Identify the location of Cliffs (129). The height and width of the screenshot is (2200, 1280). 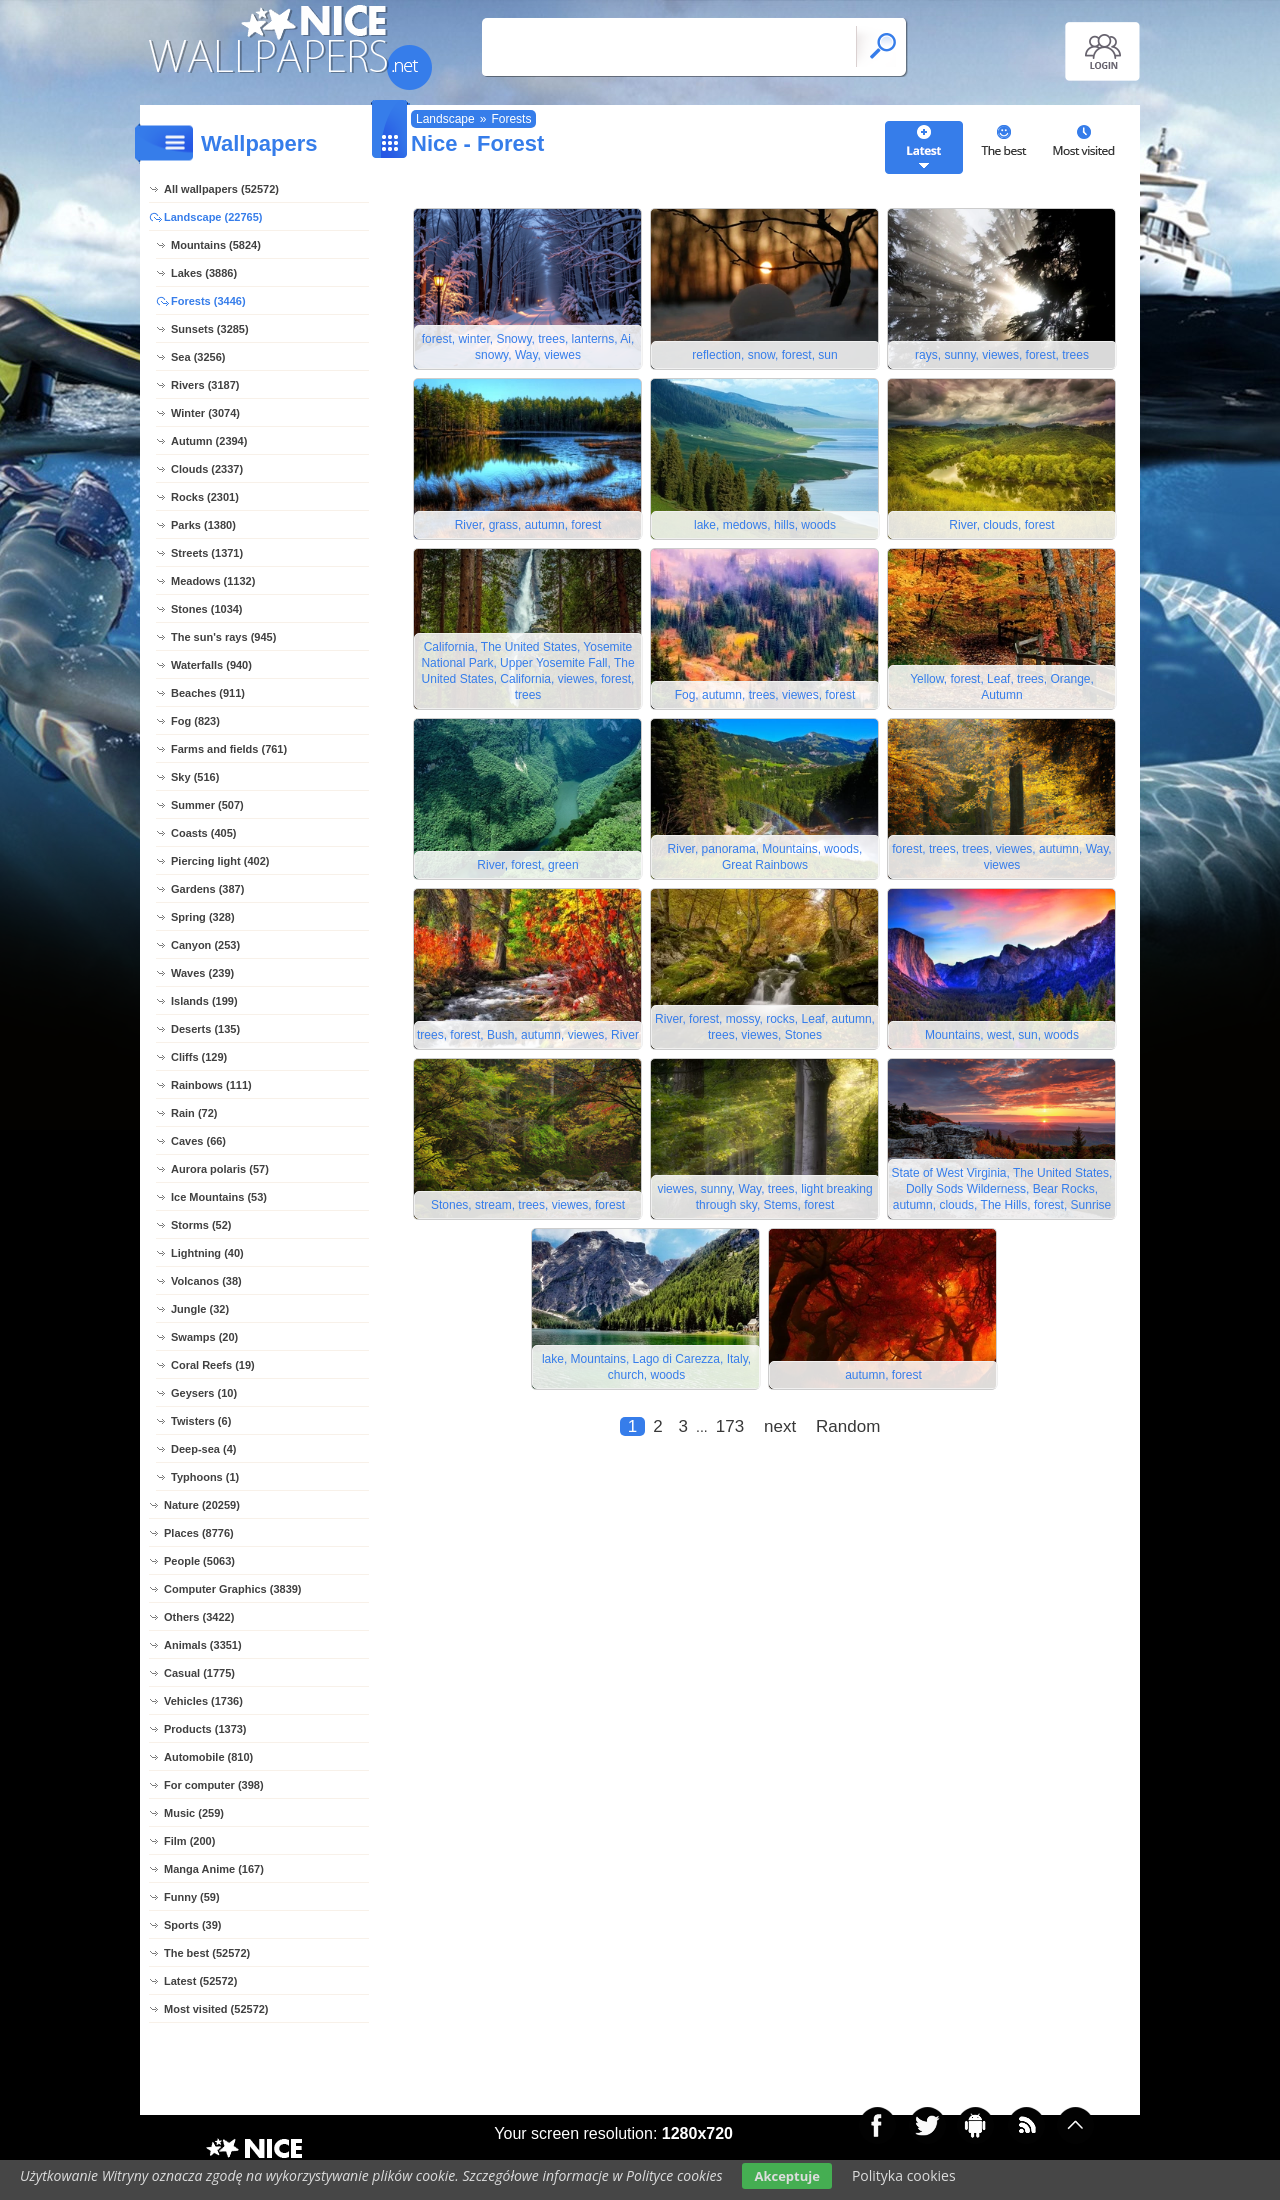
(199, 1057).